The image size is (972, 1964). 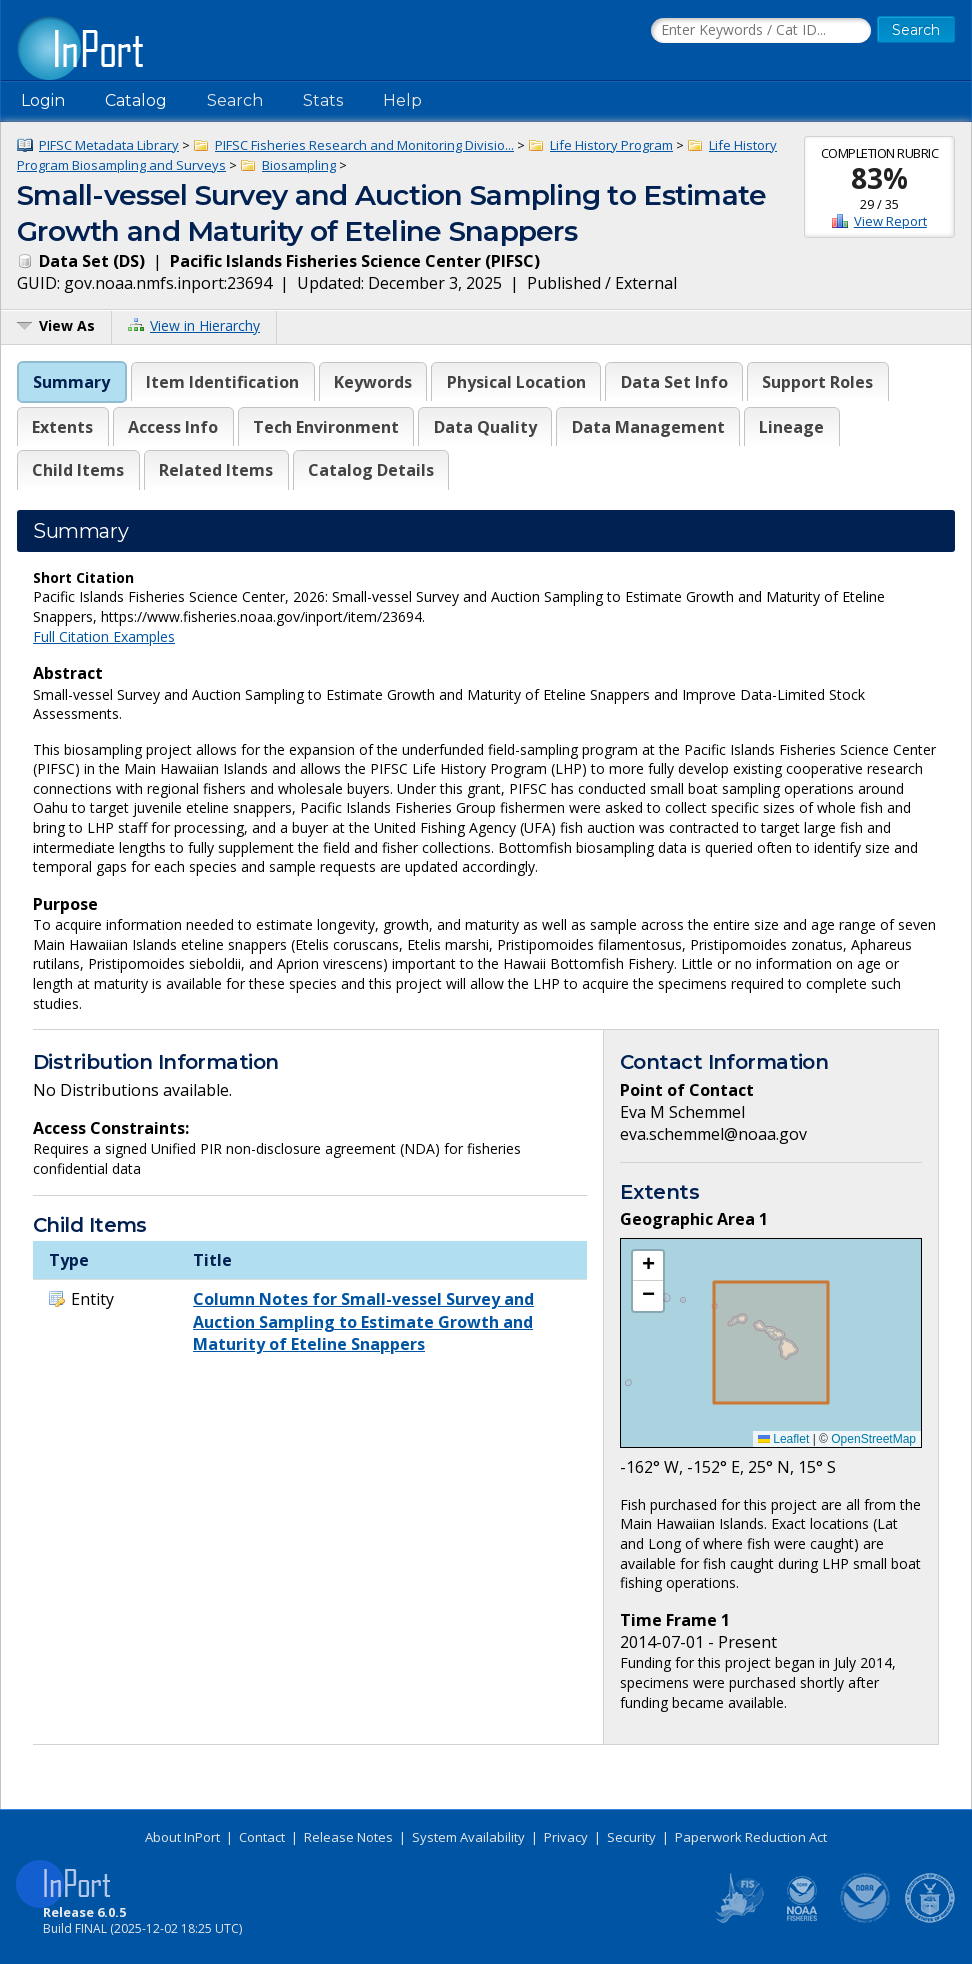 I want to click on Help, so click(x=402, y=100).